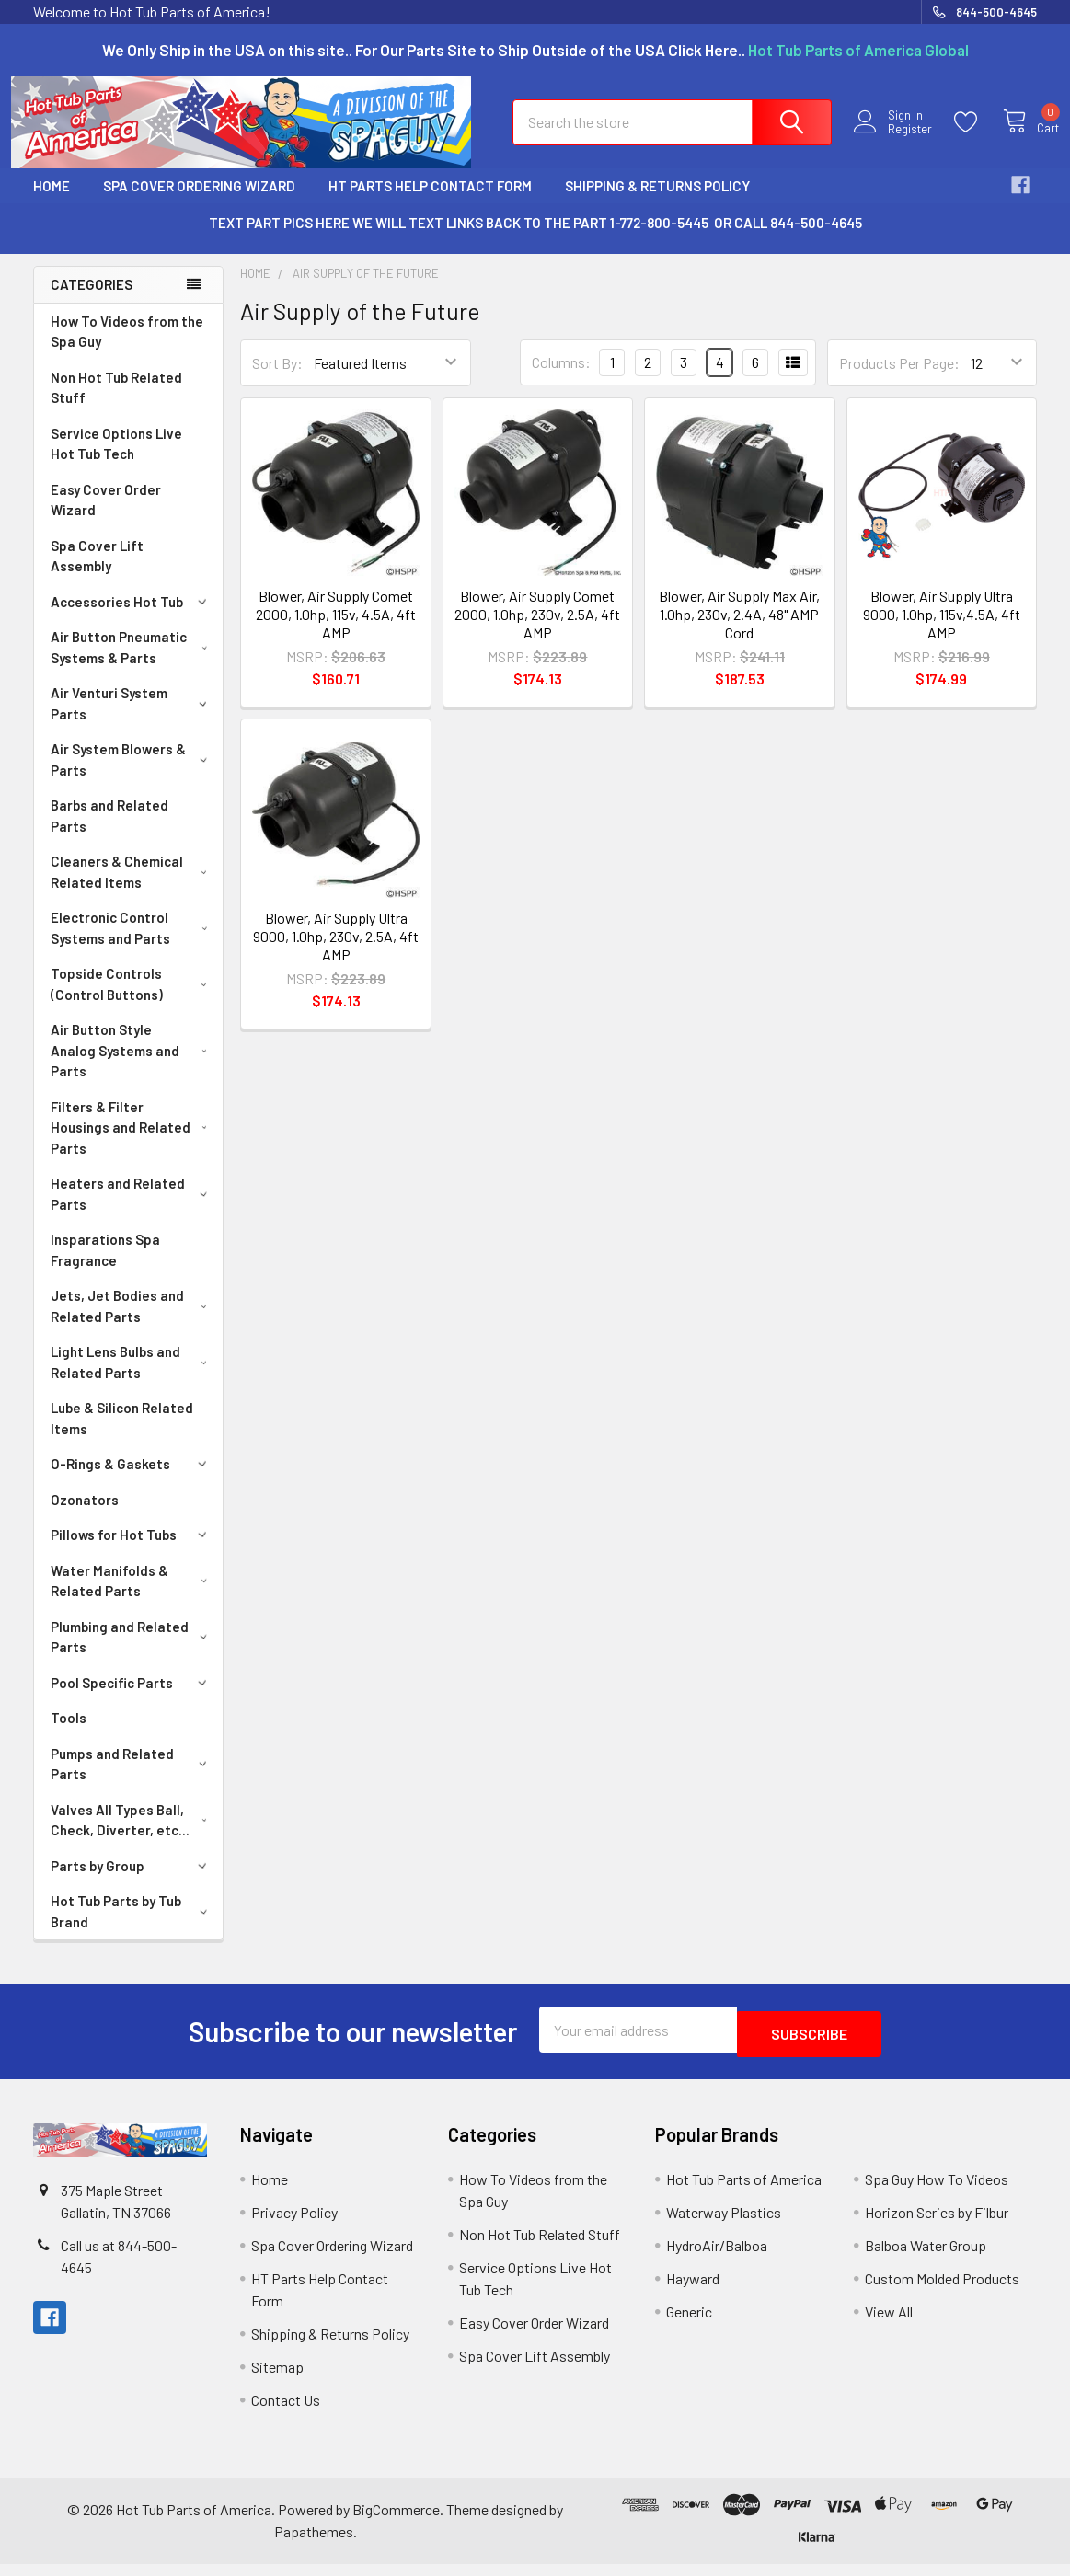  What do you see at coordinates (132, 888) in the screenshot?
I see `Cleaners & Chemical Related Items` at bounding box center [132, 888].